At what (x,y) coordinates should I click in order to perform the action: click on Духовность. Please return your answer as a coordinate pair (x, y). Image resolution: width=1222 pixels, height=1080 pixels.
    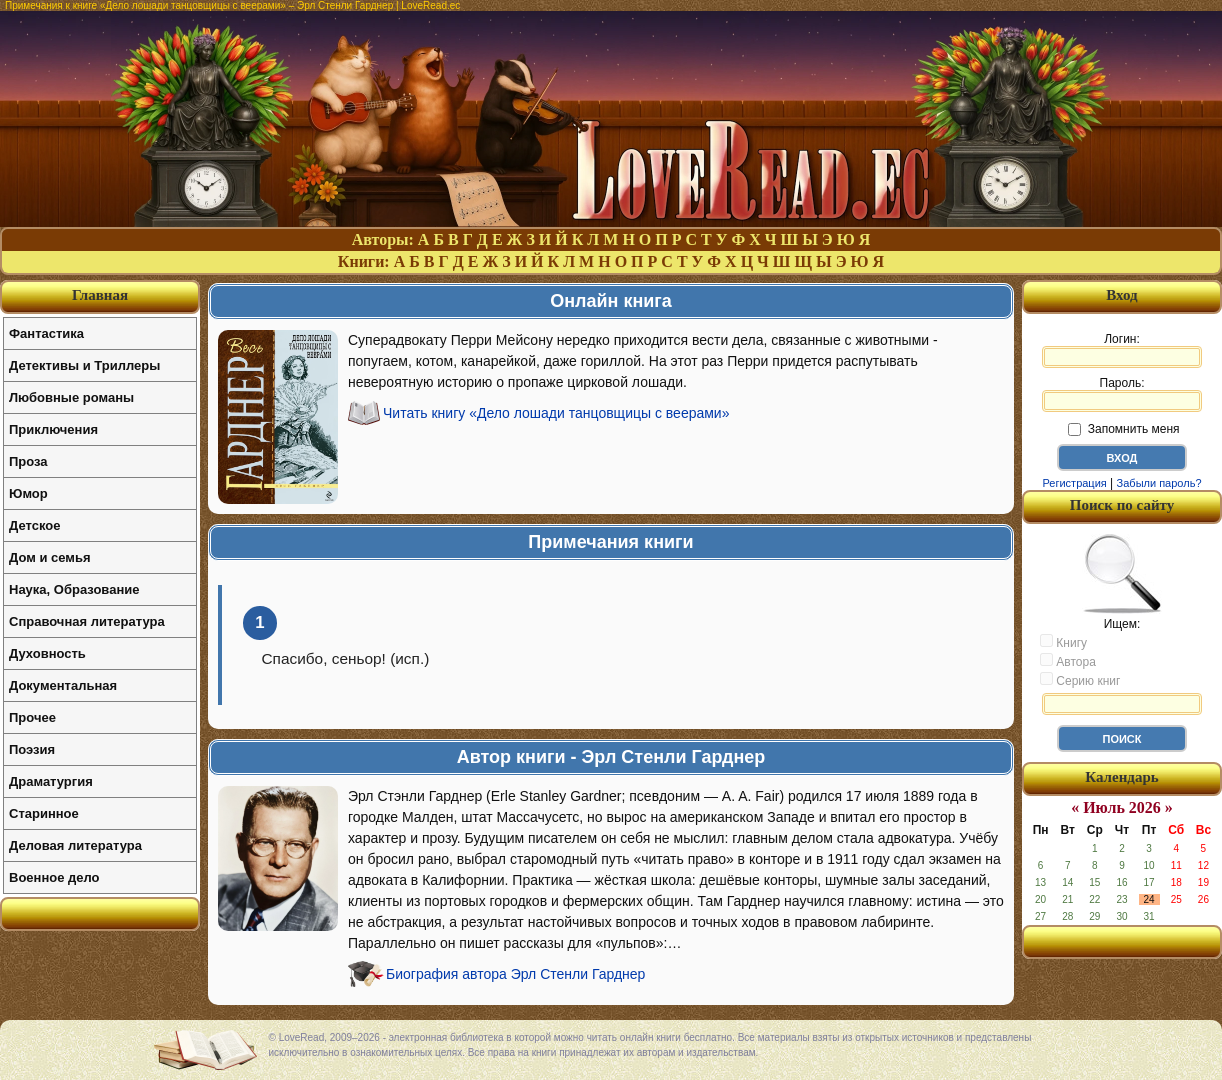
    Looking at the image, I should click on (47, 653).